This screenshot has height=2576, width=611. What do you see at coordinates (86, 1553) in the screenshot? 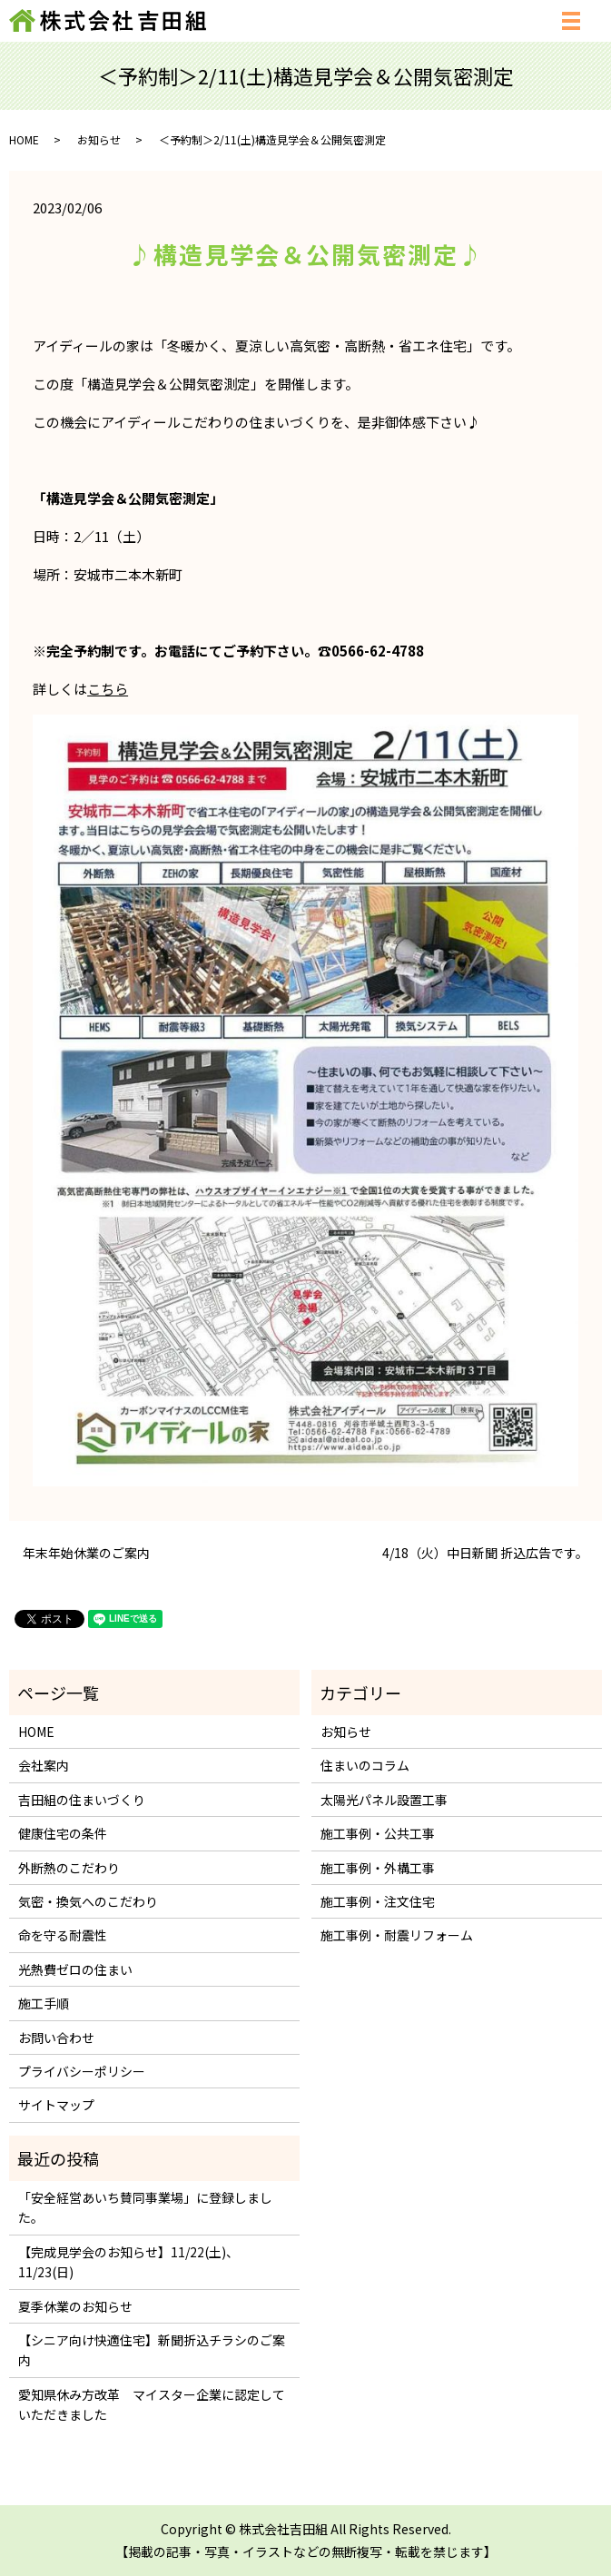
I see `年末年始休業のご案内` at bounding box center [86, 1553].